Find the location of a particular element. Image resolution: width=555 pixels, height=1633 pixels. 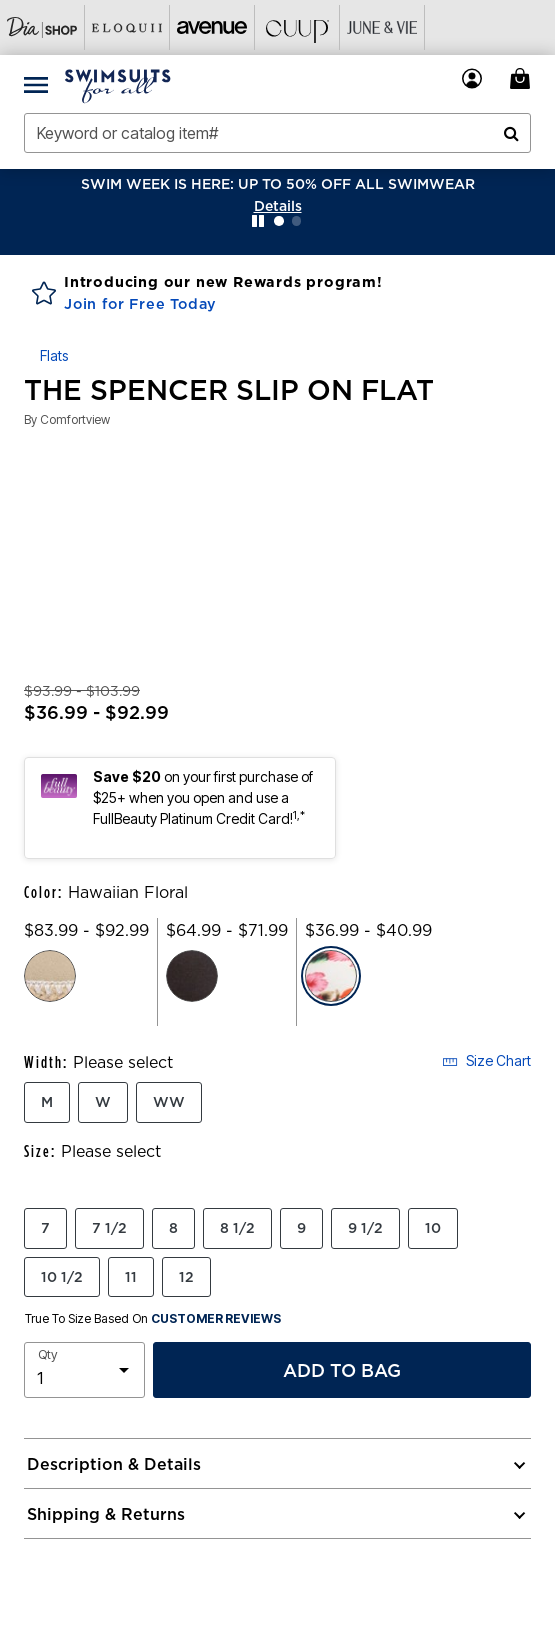

[combobox] is located at coordinates (277, 133).